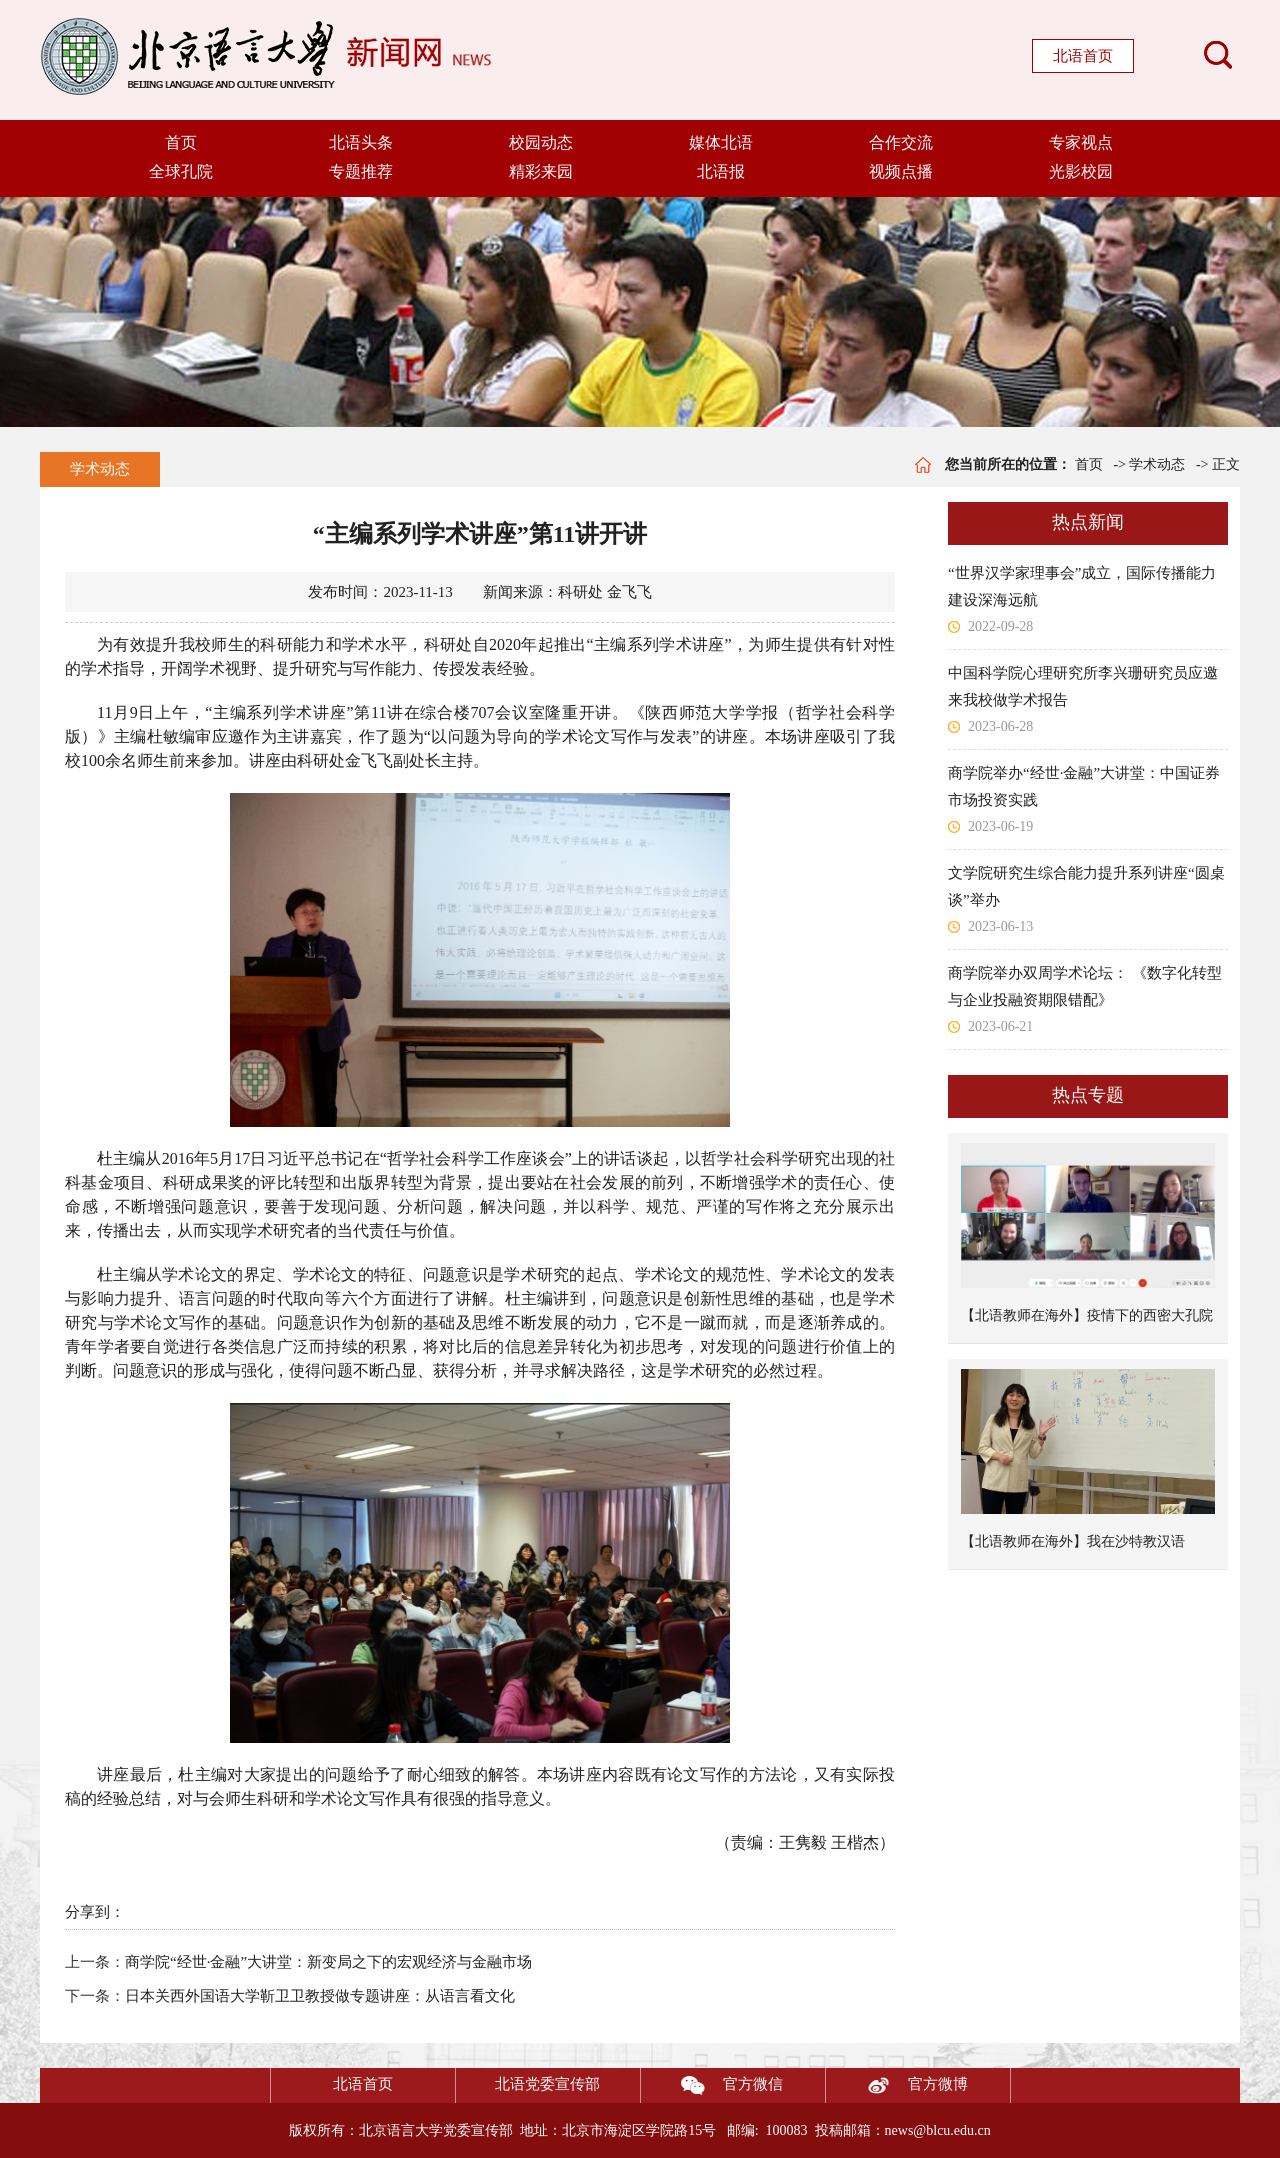  I want to click on 全球孔院, so click(181, 171).